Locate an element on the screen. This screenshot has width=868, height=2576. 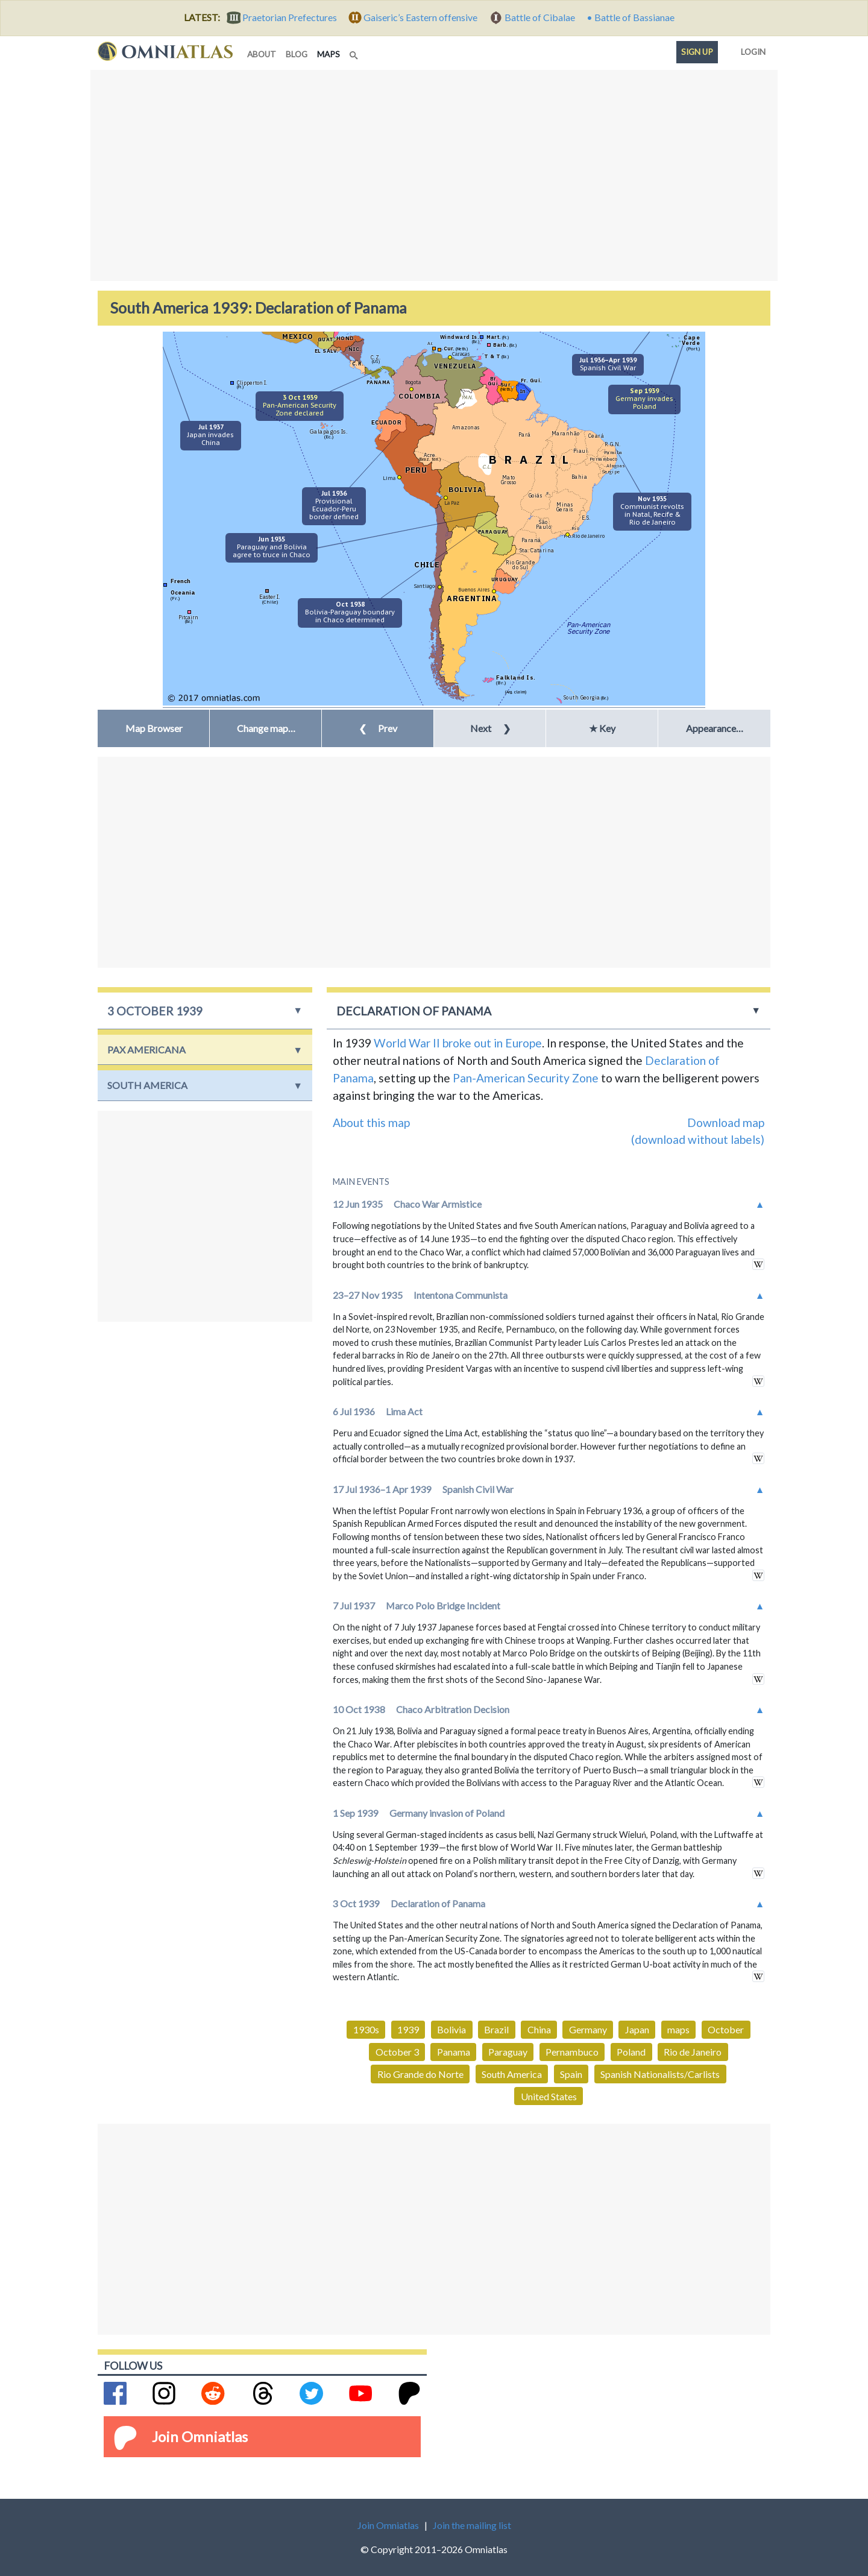
October 3 is located at coordinates (397, 2051).